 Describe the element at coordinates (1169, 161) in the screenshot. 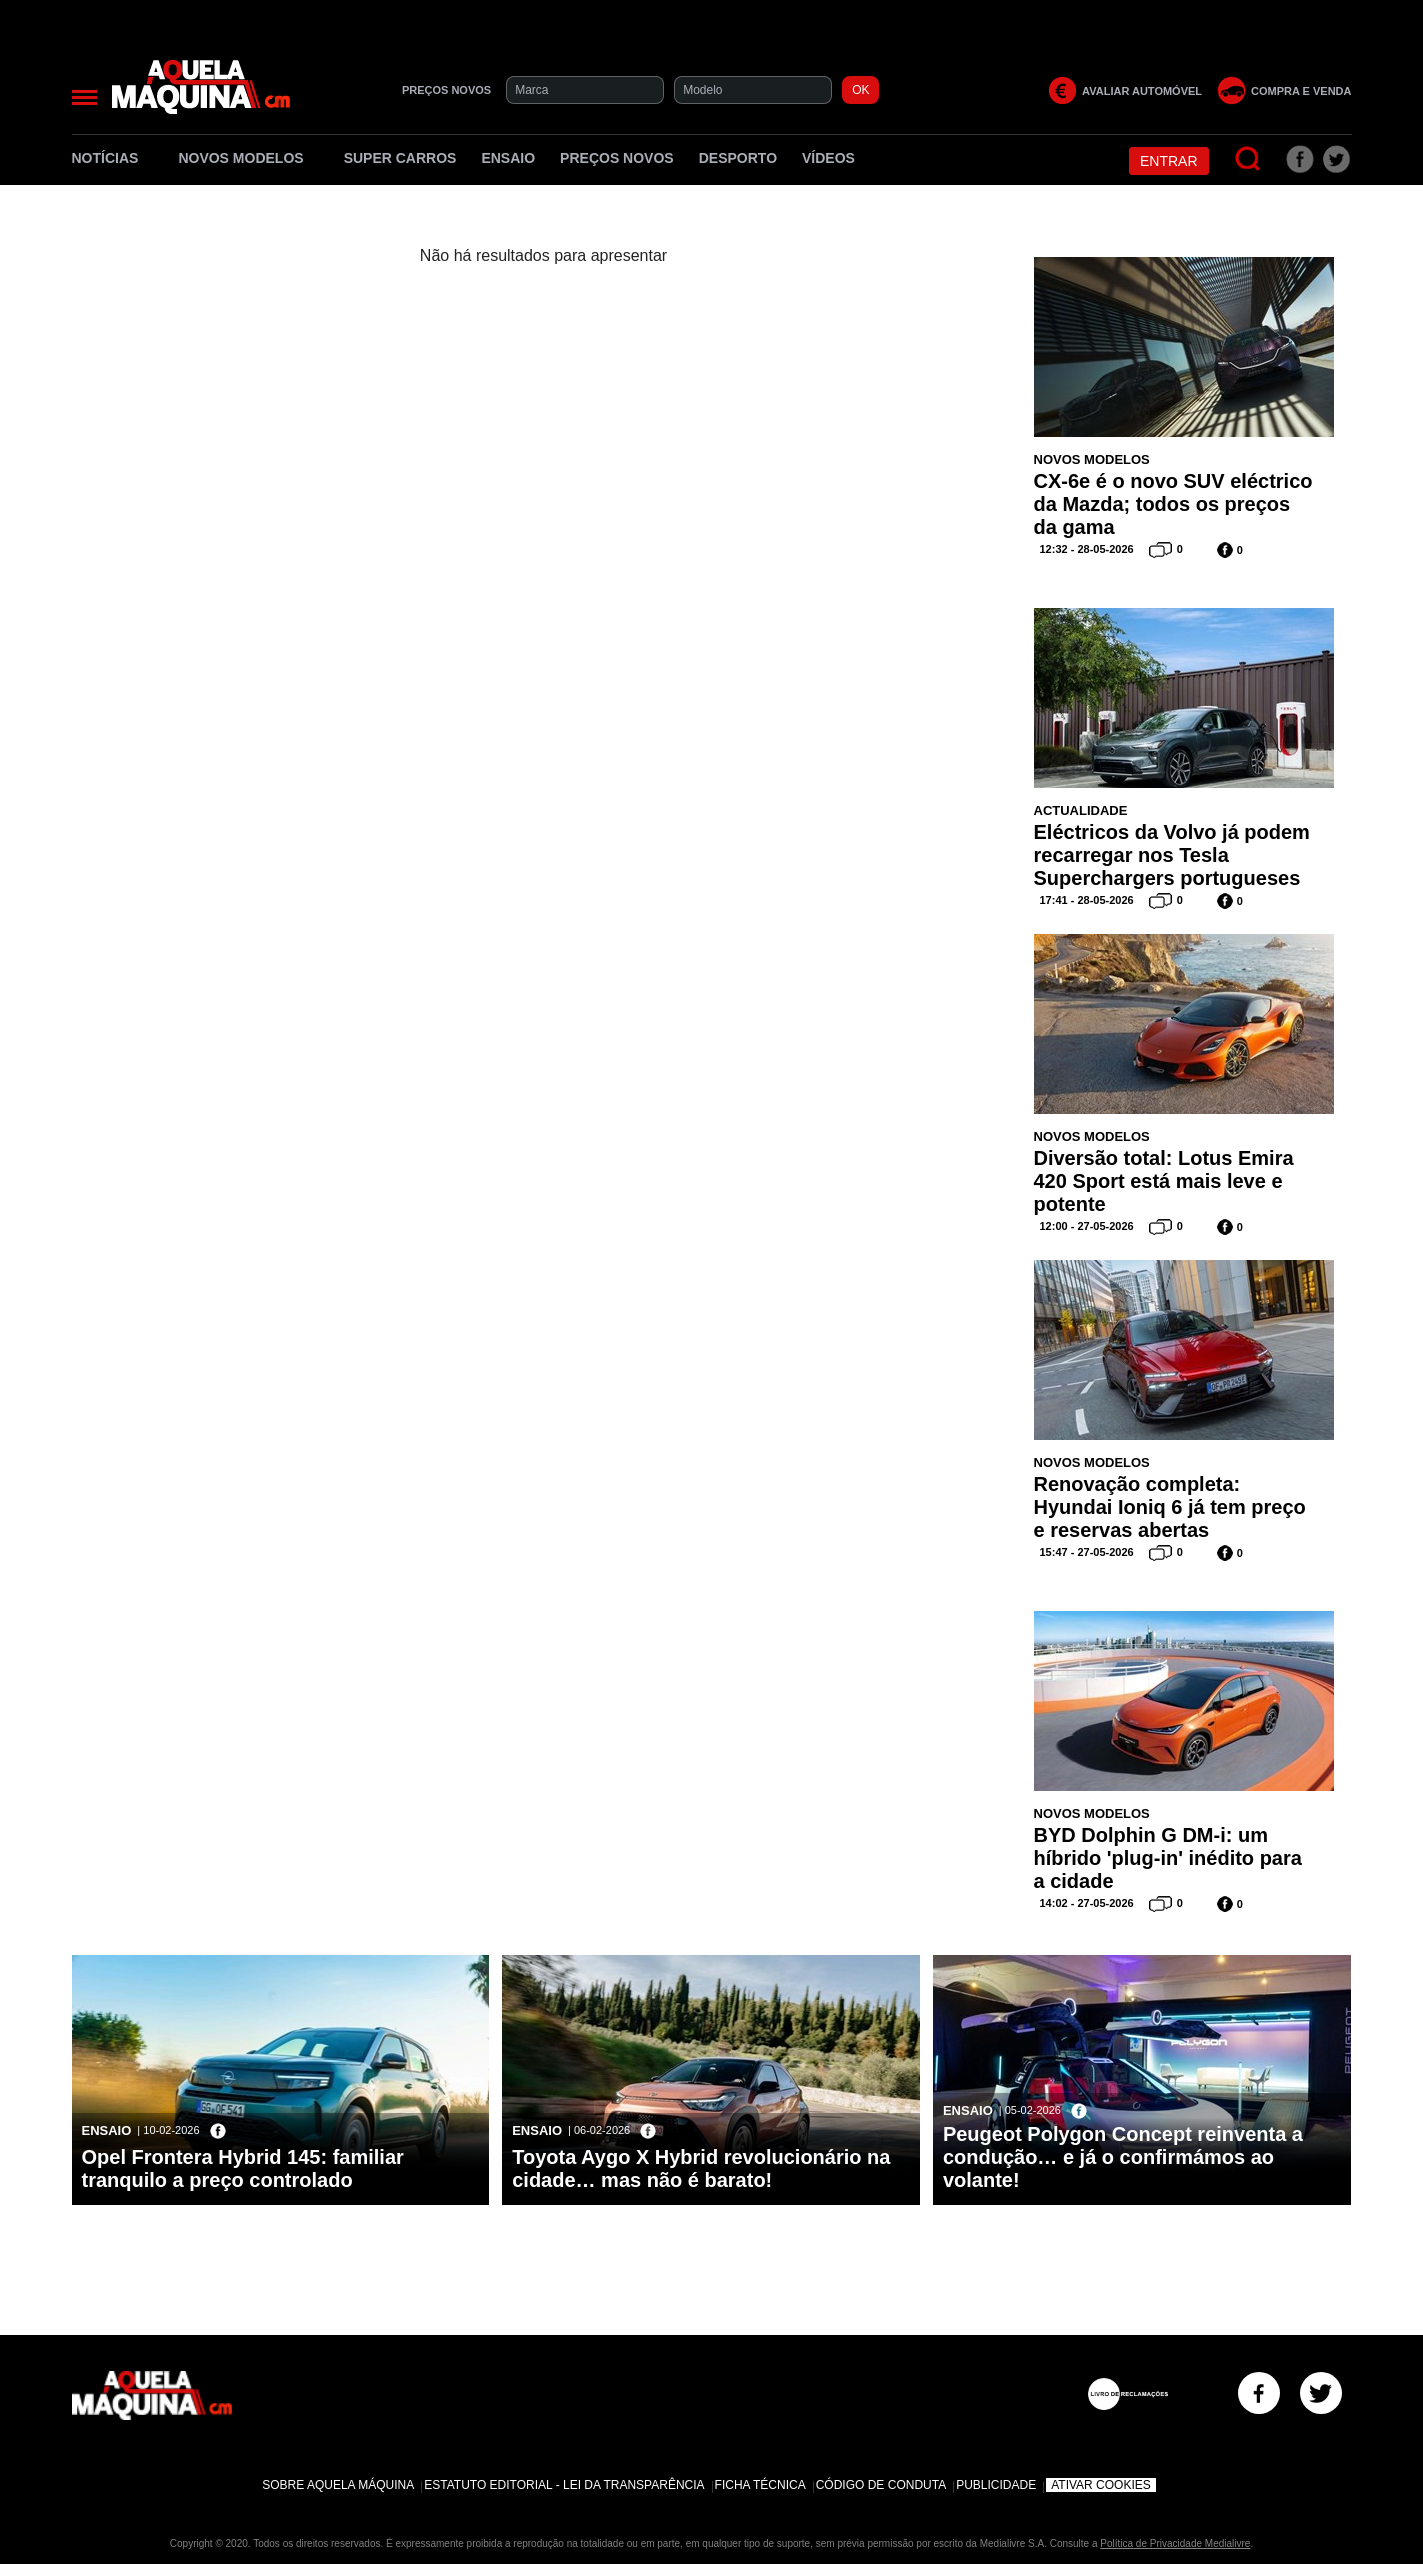

I see `Entrar` at that location.